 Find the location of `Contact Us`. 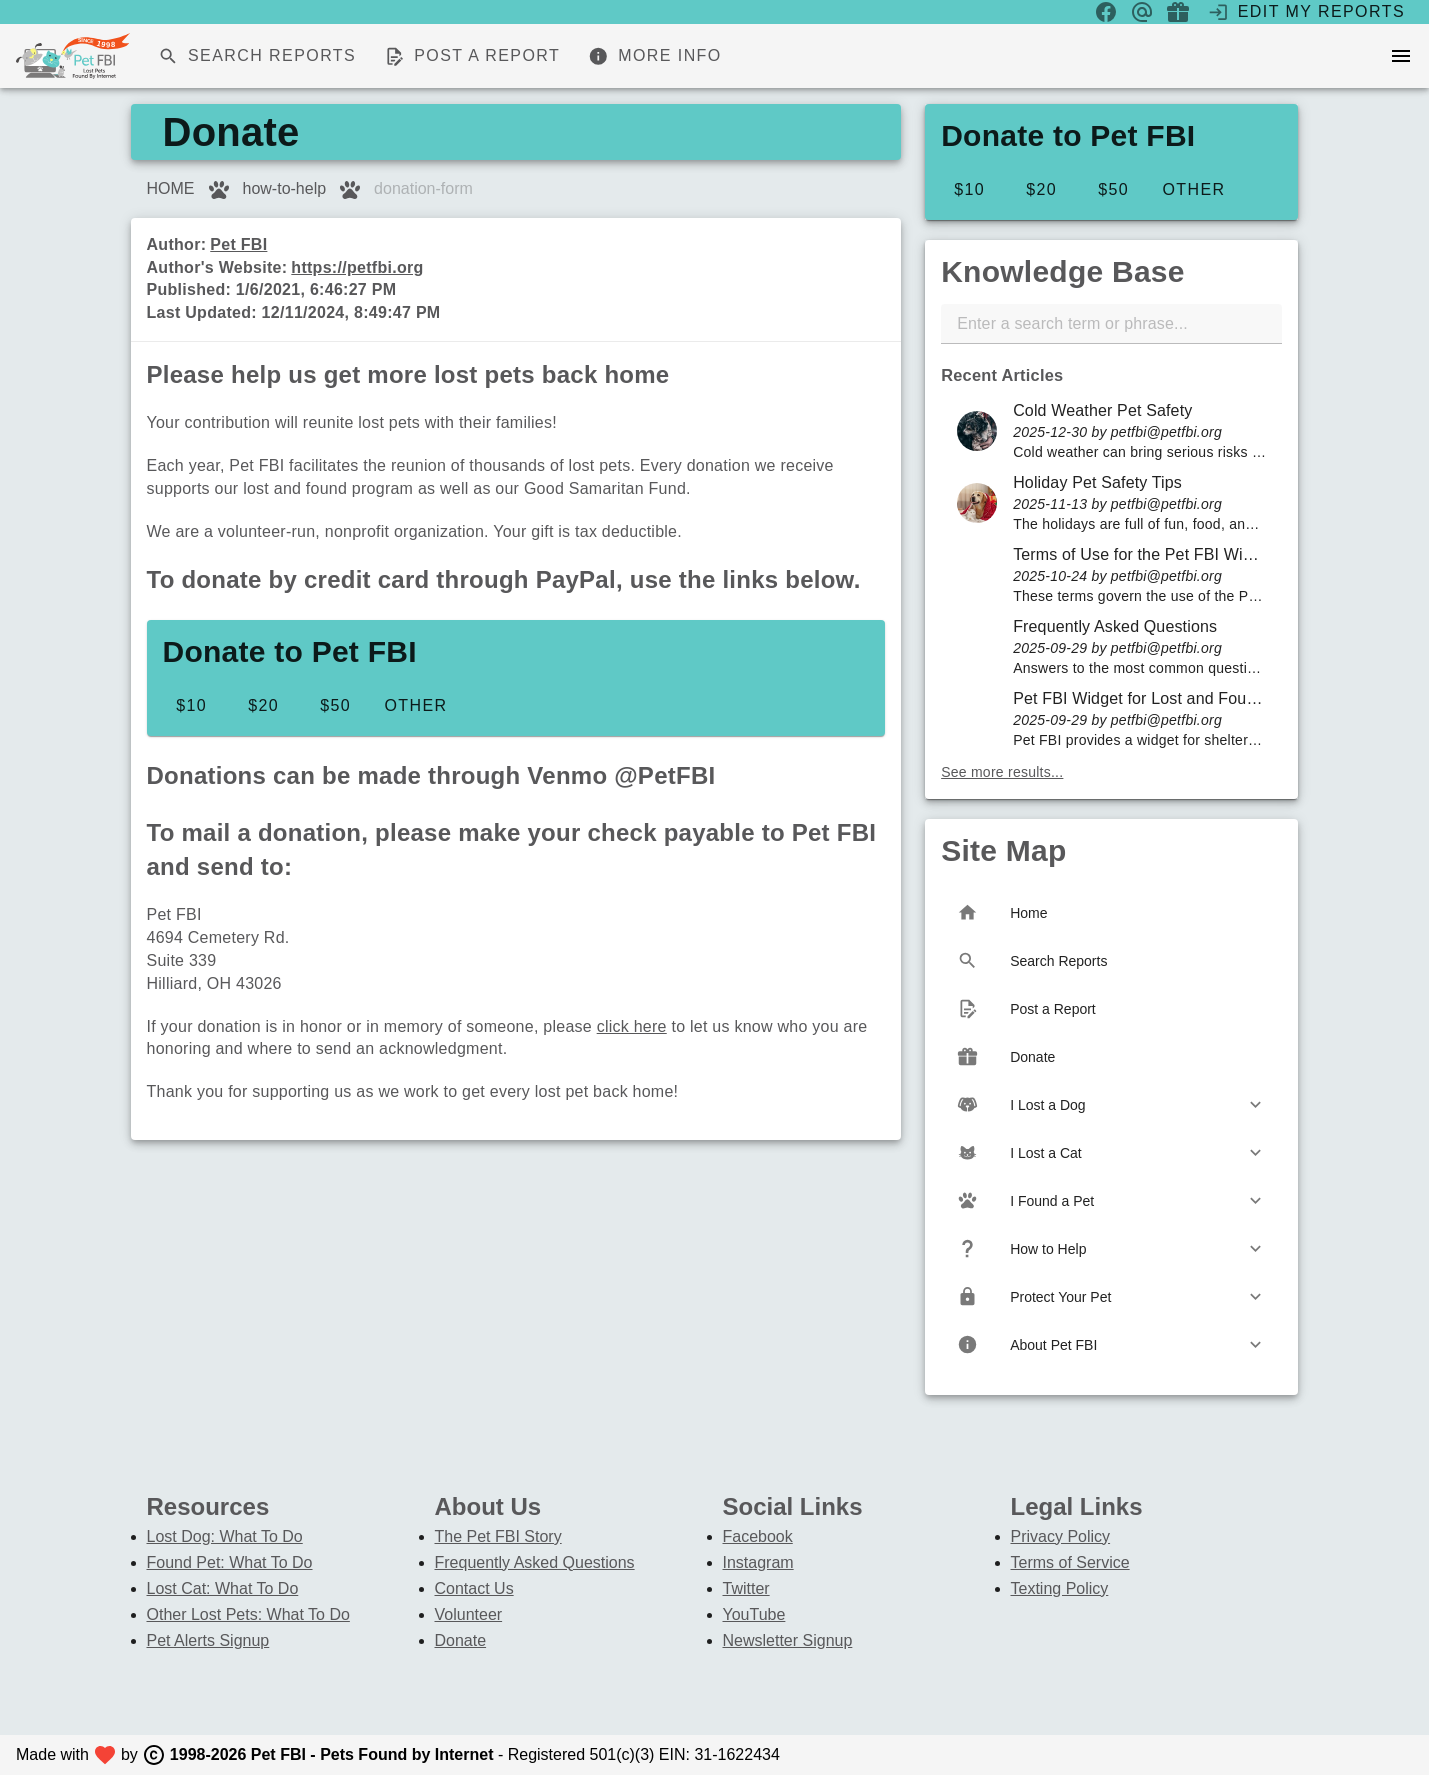

Contact Us is located at coordinates (474, 1588).